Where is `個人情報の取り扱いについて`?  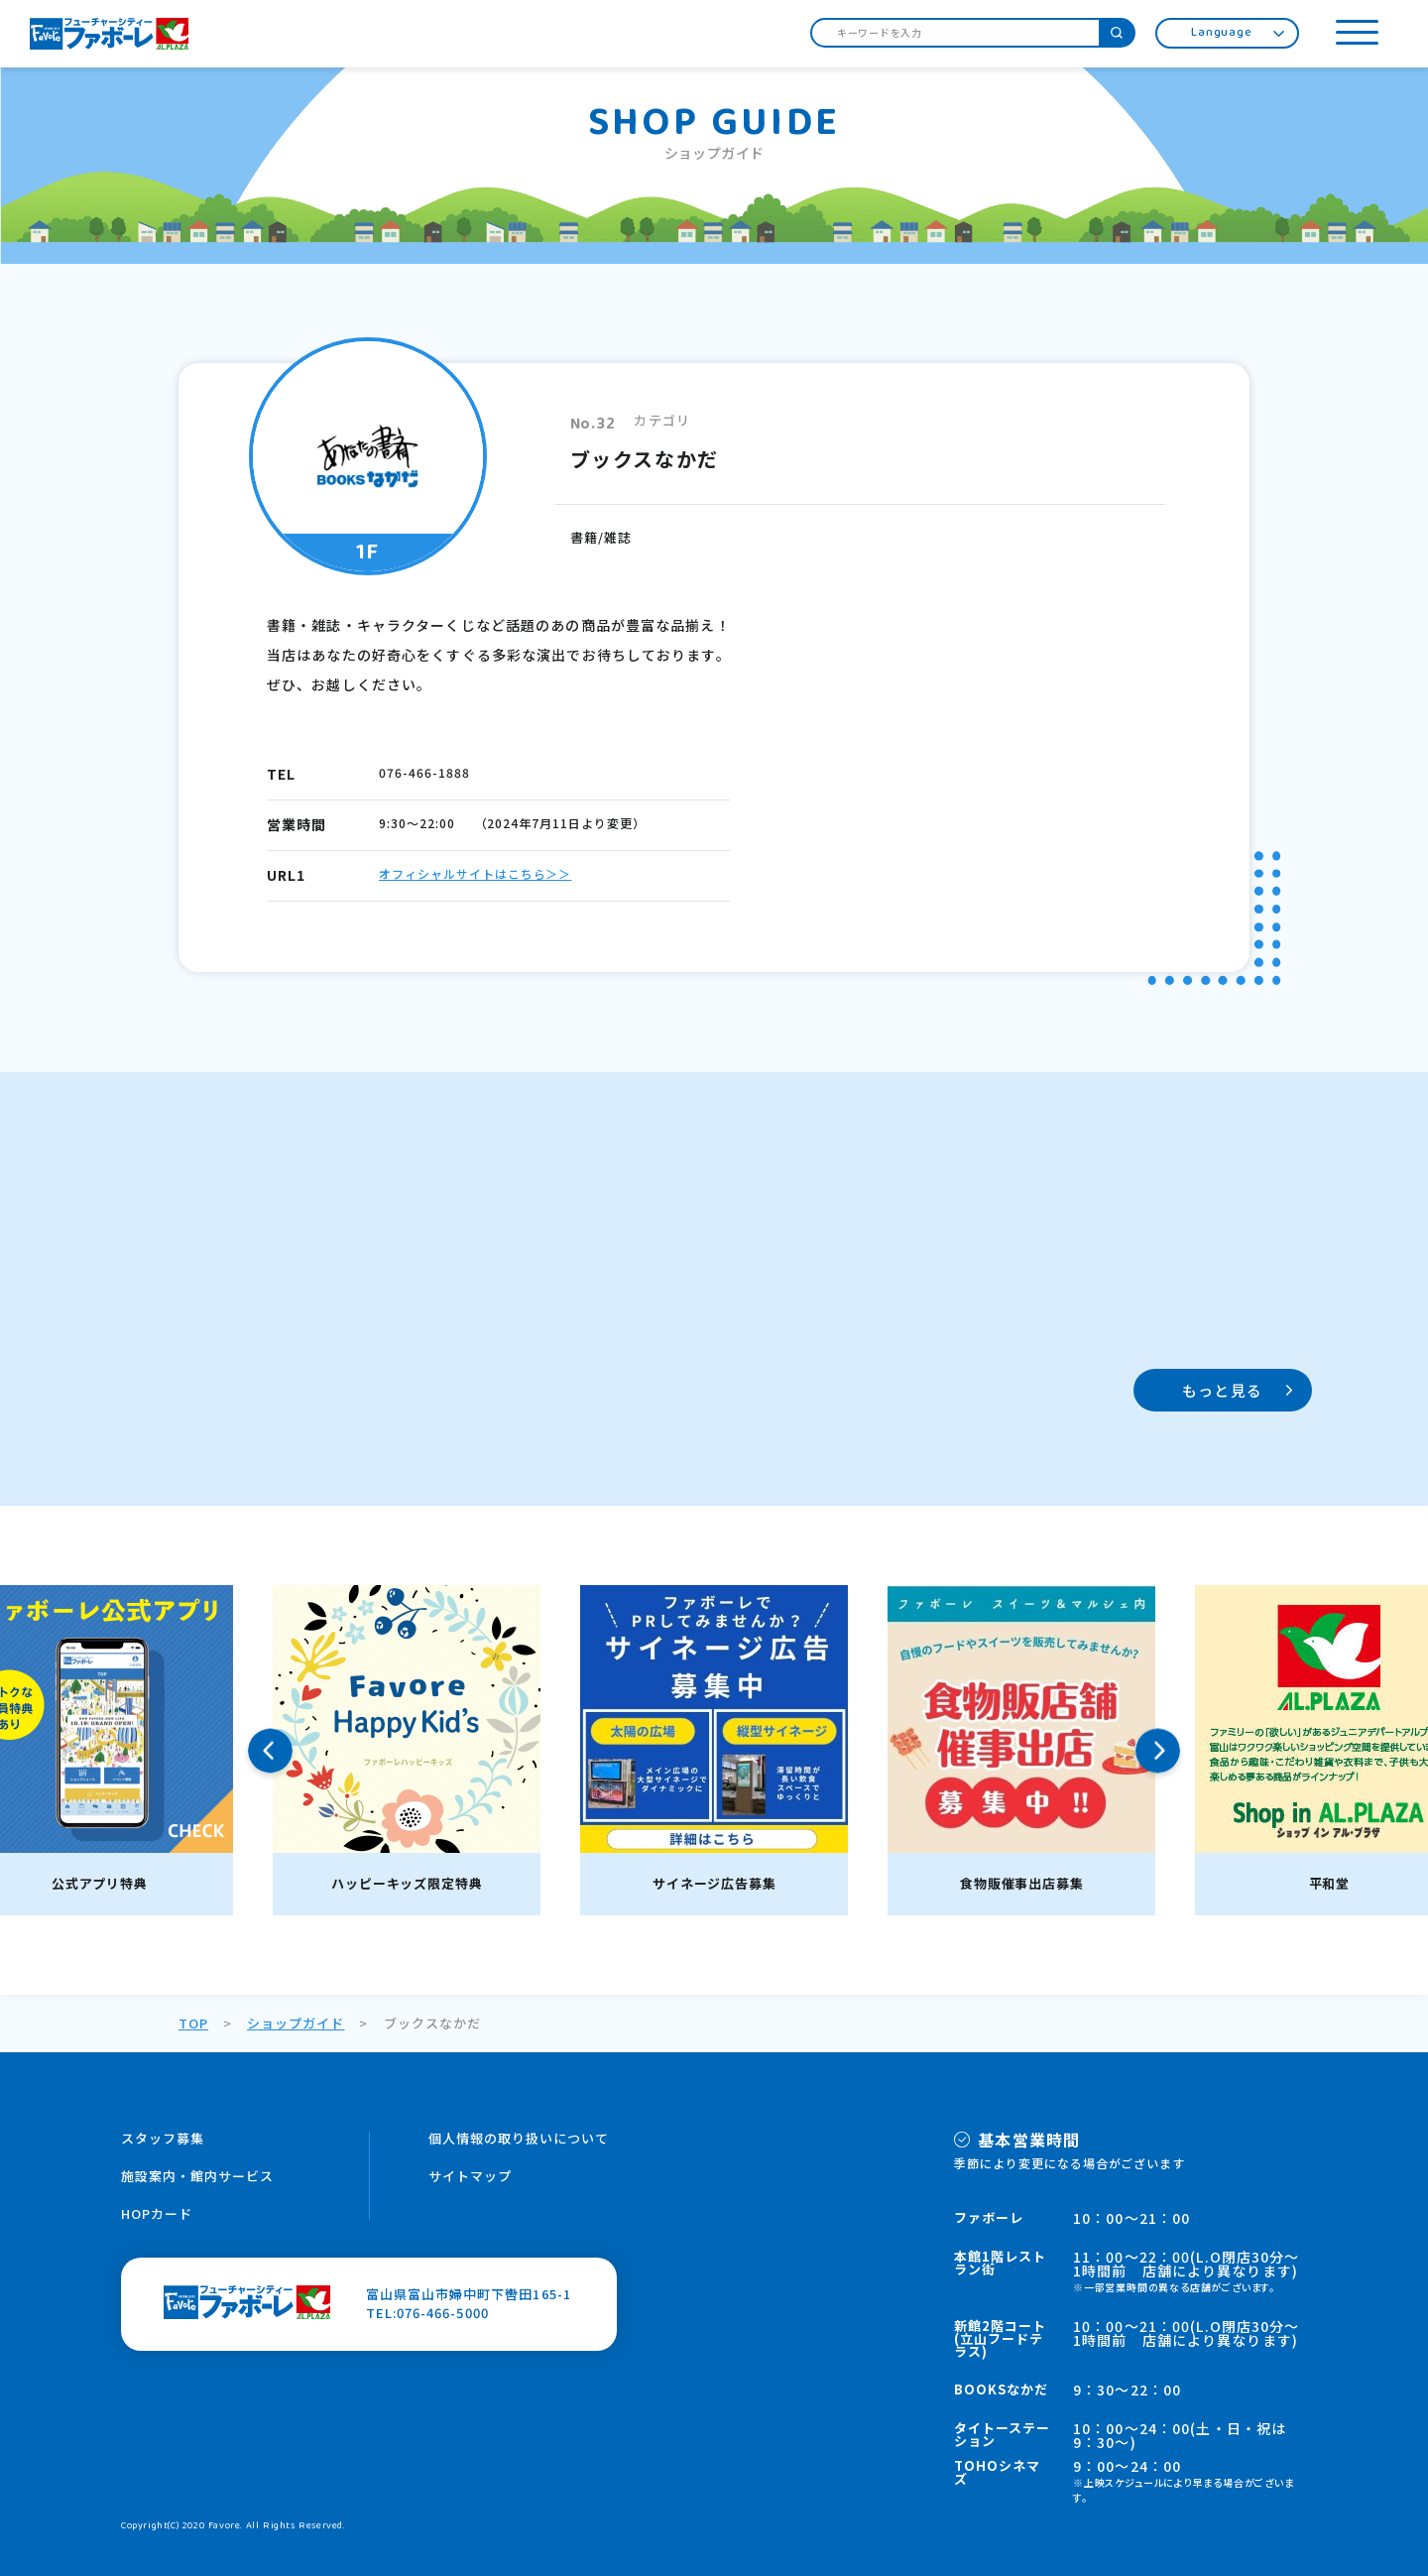 個人情報の取り扱いについて is located at coordinates (519, 2138).